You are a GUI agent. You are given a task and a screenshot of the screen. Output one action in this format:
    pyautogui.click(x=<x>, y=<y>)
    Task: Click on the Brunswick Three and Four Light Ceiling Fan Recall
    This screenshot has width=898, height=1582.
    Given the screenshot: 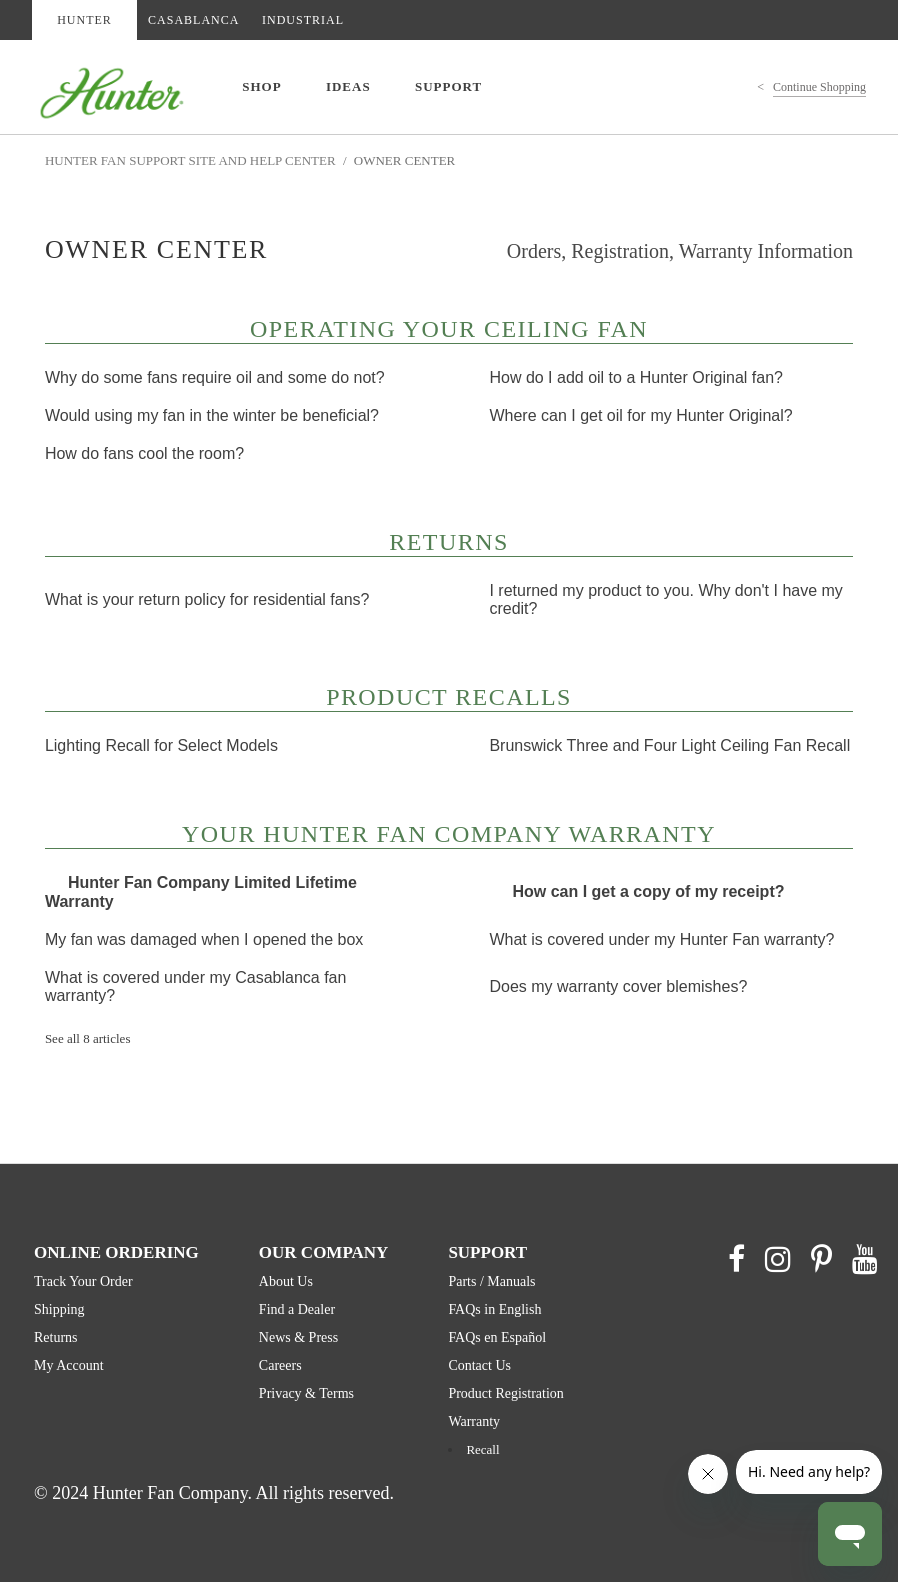 What is the action you would take?
    pyautogui.click(x=669, y=745)
    